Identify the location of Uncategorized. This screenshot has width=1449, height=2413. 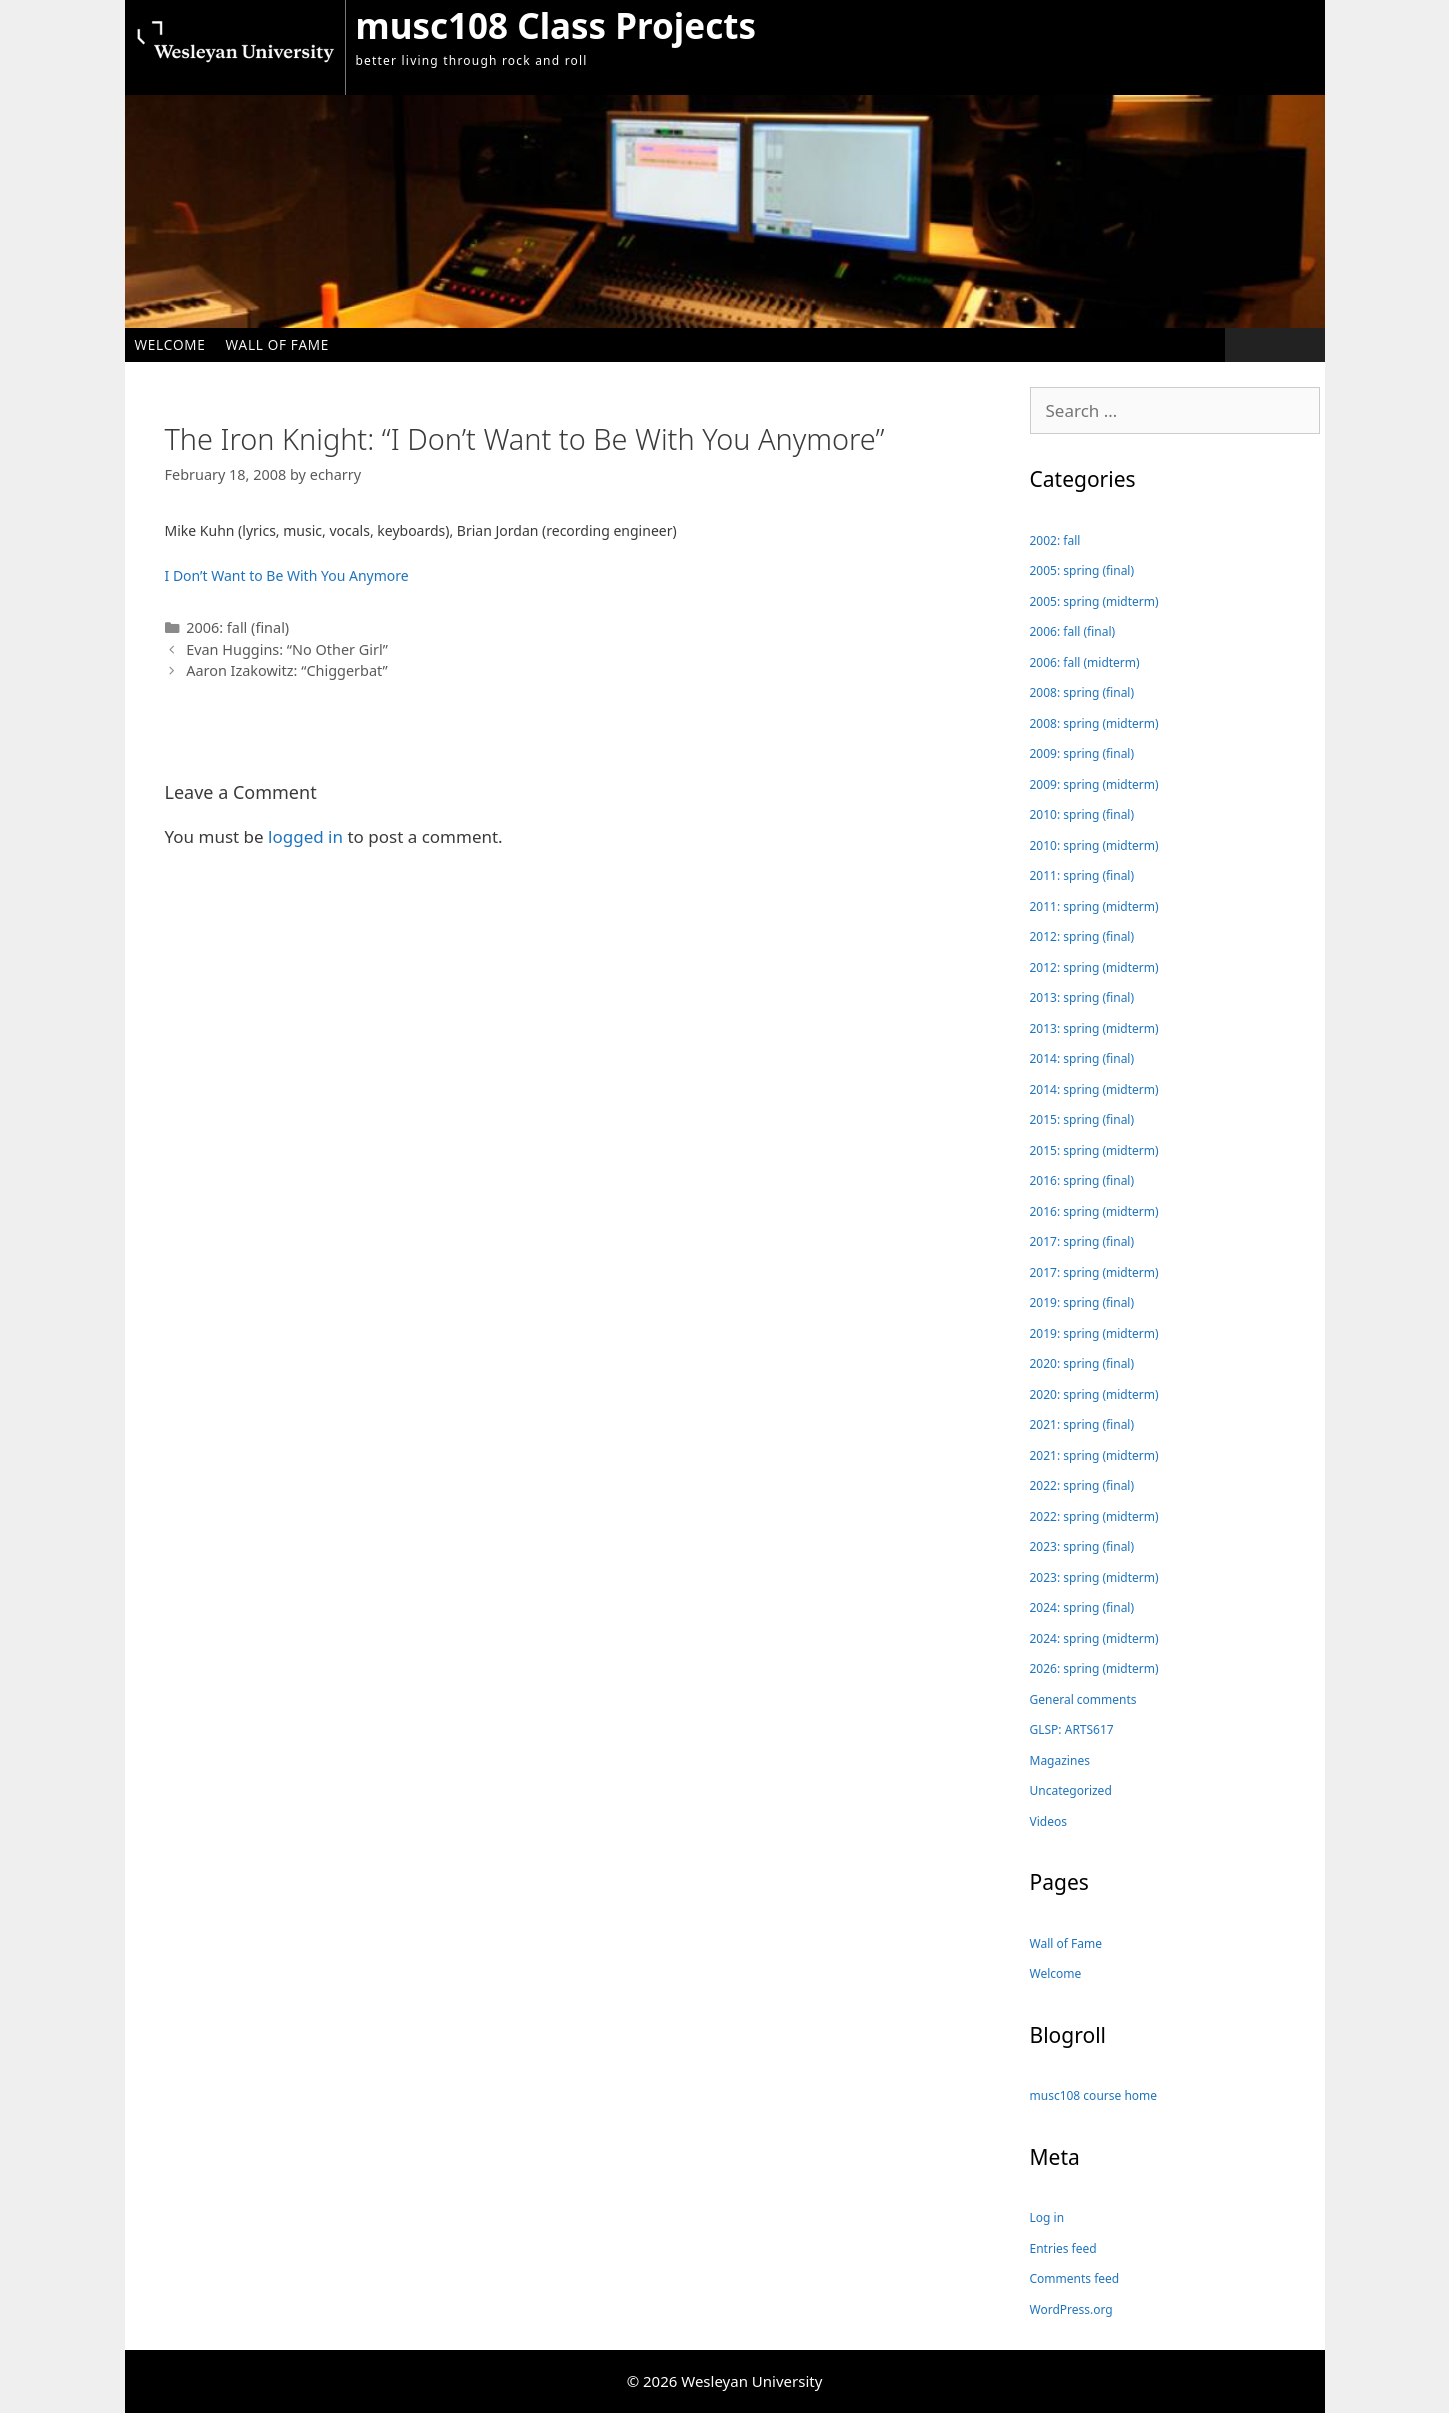
(1071, 1790).